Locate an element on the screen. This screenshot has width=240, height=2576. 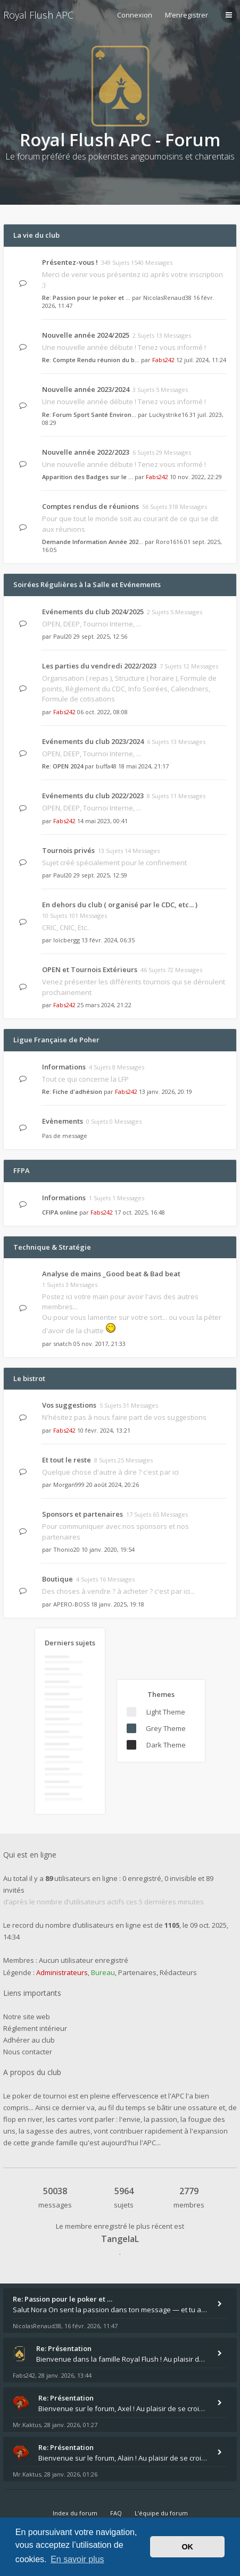
Technique & Stratégie is located at coordinates (52, 1247).